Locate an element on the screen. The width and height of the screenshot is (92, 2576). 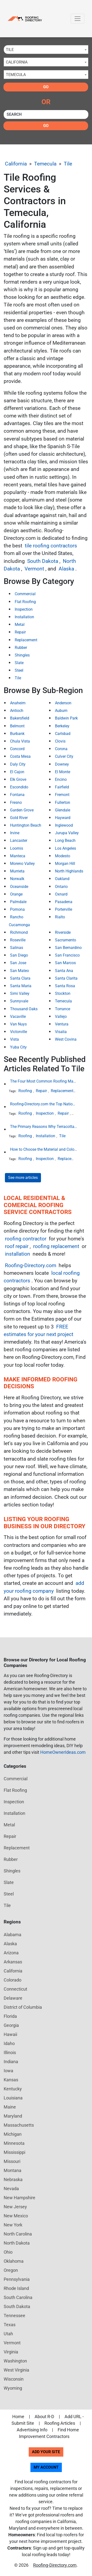
roof repair is located at coordinates (16, 1246).